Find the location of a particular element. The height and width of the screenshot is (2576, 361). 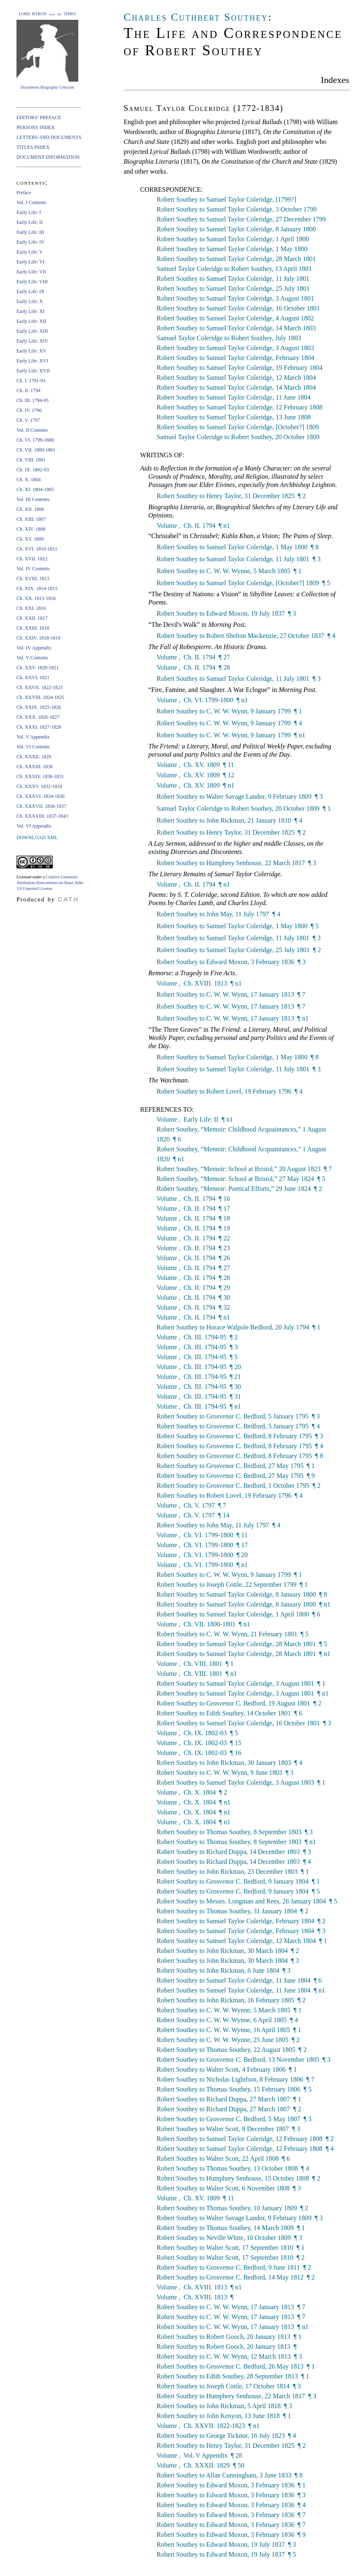

Robert Southey to Samuel Taylor Coleridge, 3 August 1801 ¶ 1 is located at coordinates (241, 1683).